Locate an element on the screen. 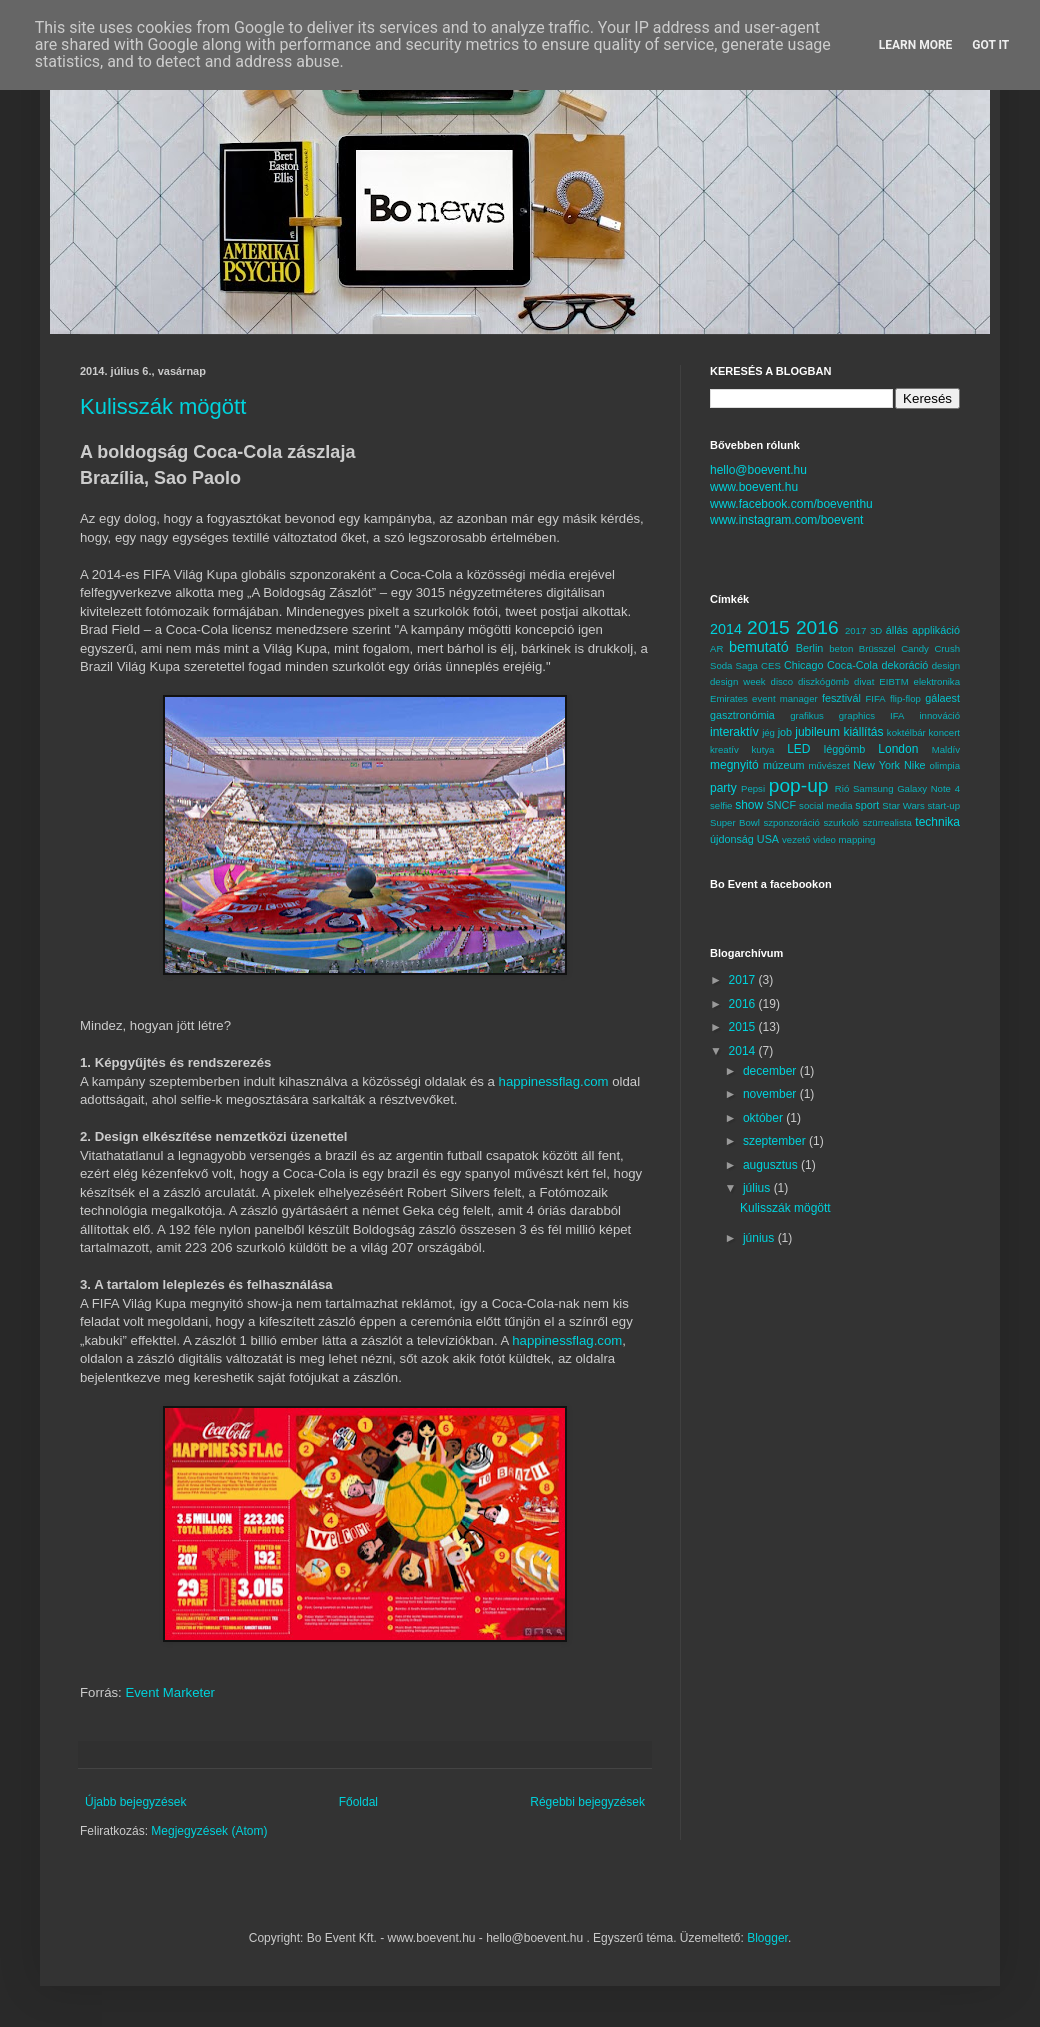 This screenshot has width=1040, height=2027. Got it is located at coordinates (990, 45).